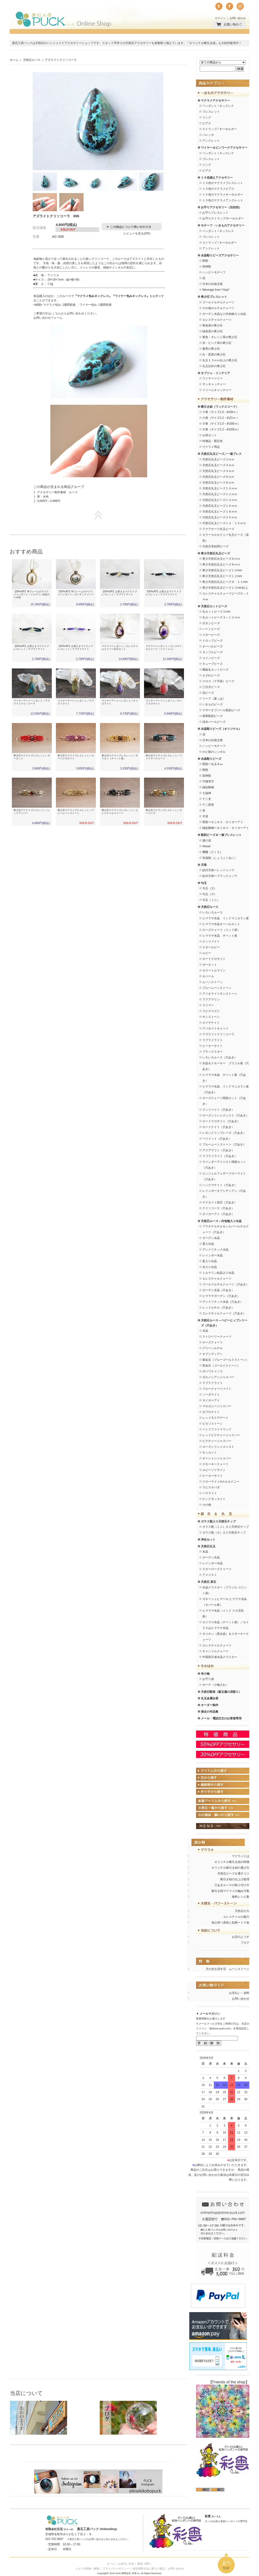 This screenshot has width=259, height=2576. What do you see at coordinates (209, 1698) in the screenshot?
I see `丸玉金属台座` at bounding box center [209, 1698].